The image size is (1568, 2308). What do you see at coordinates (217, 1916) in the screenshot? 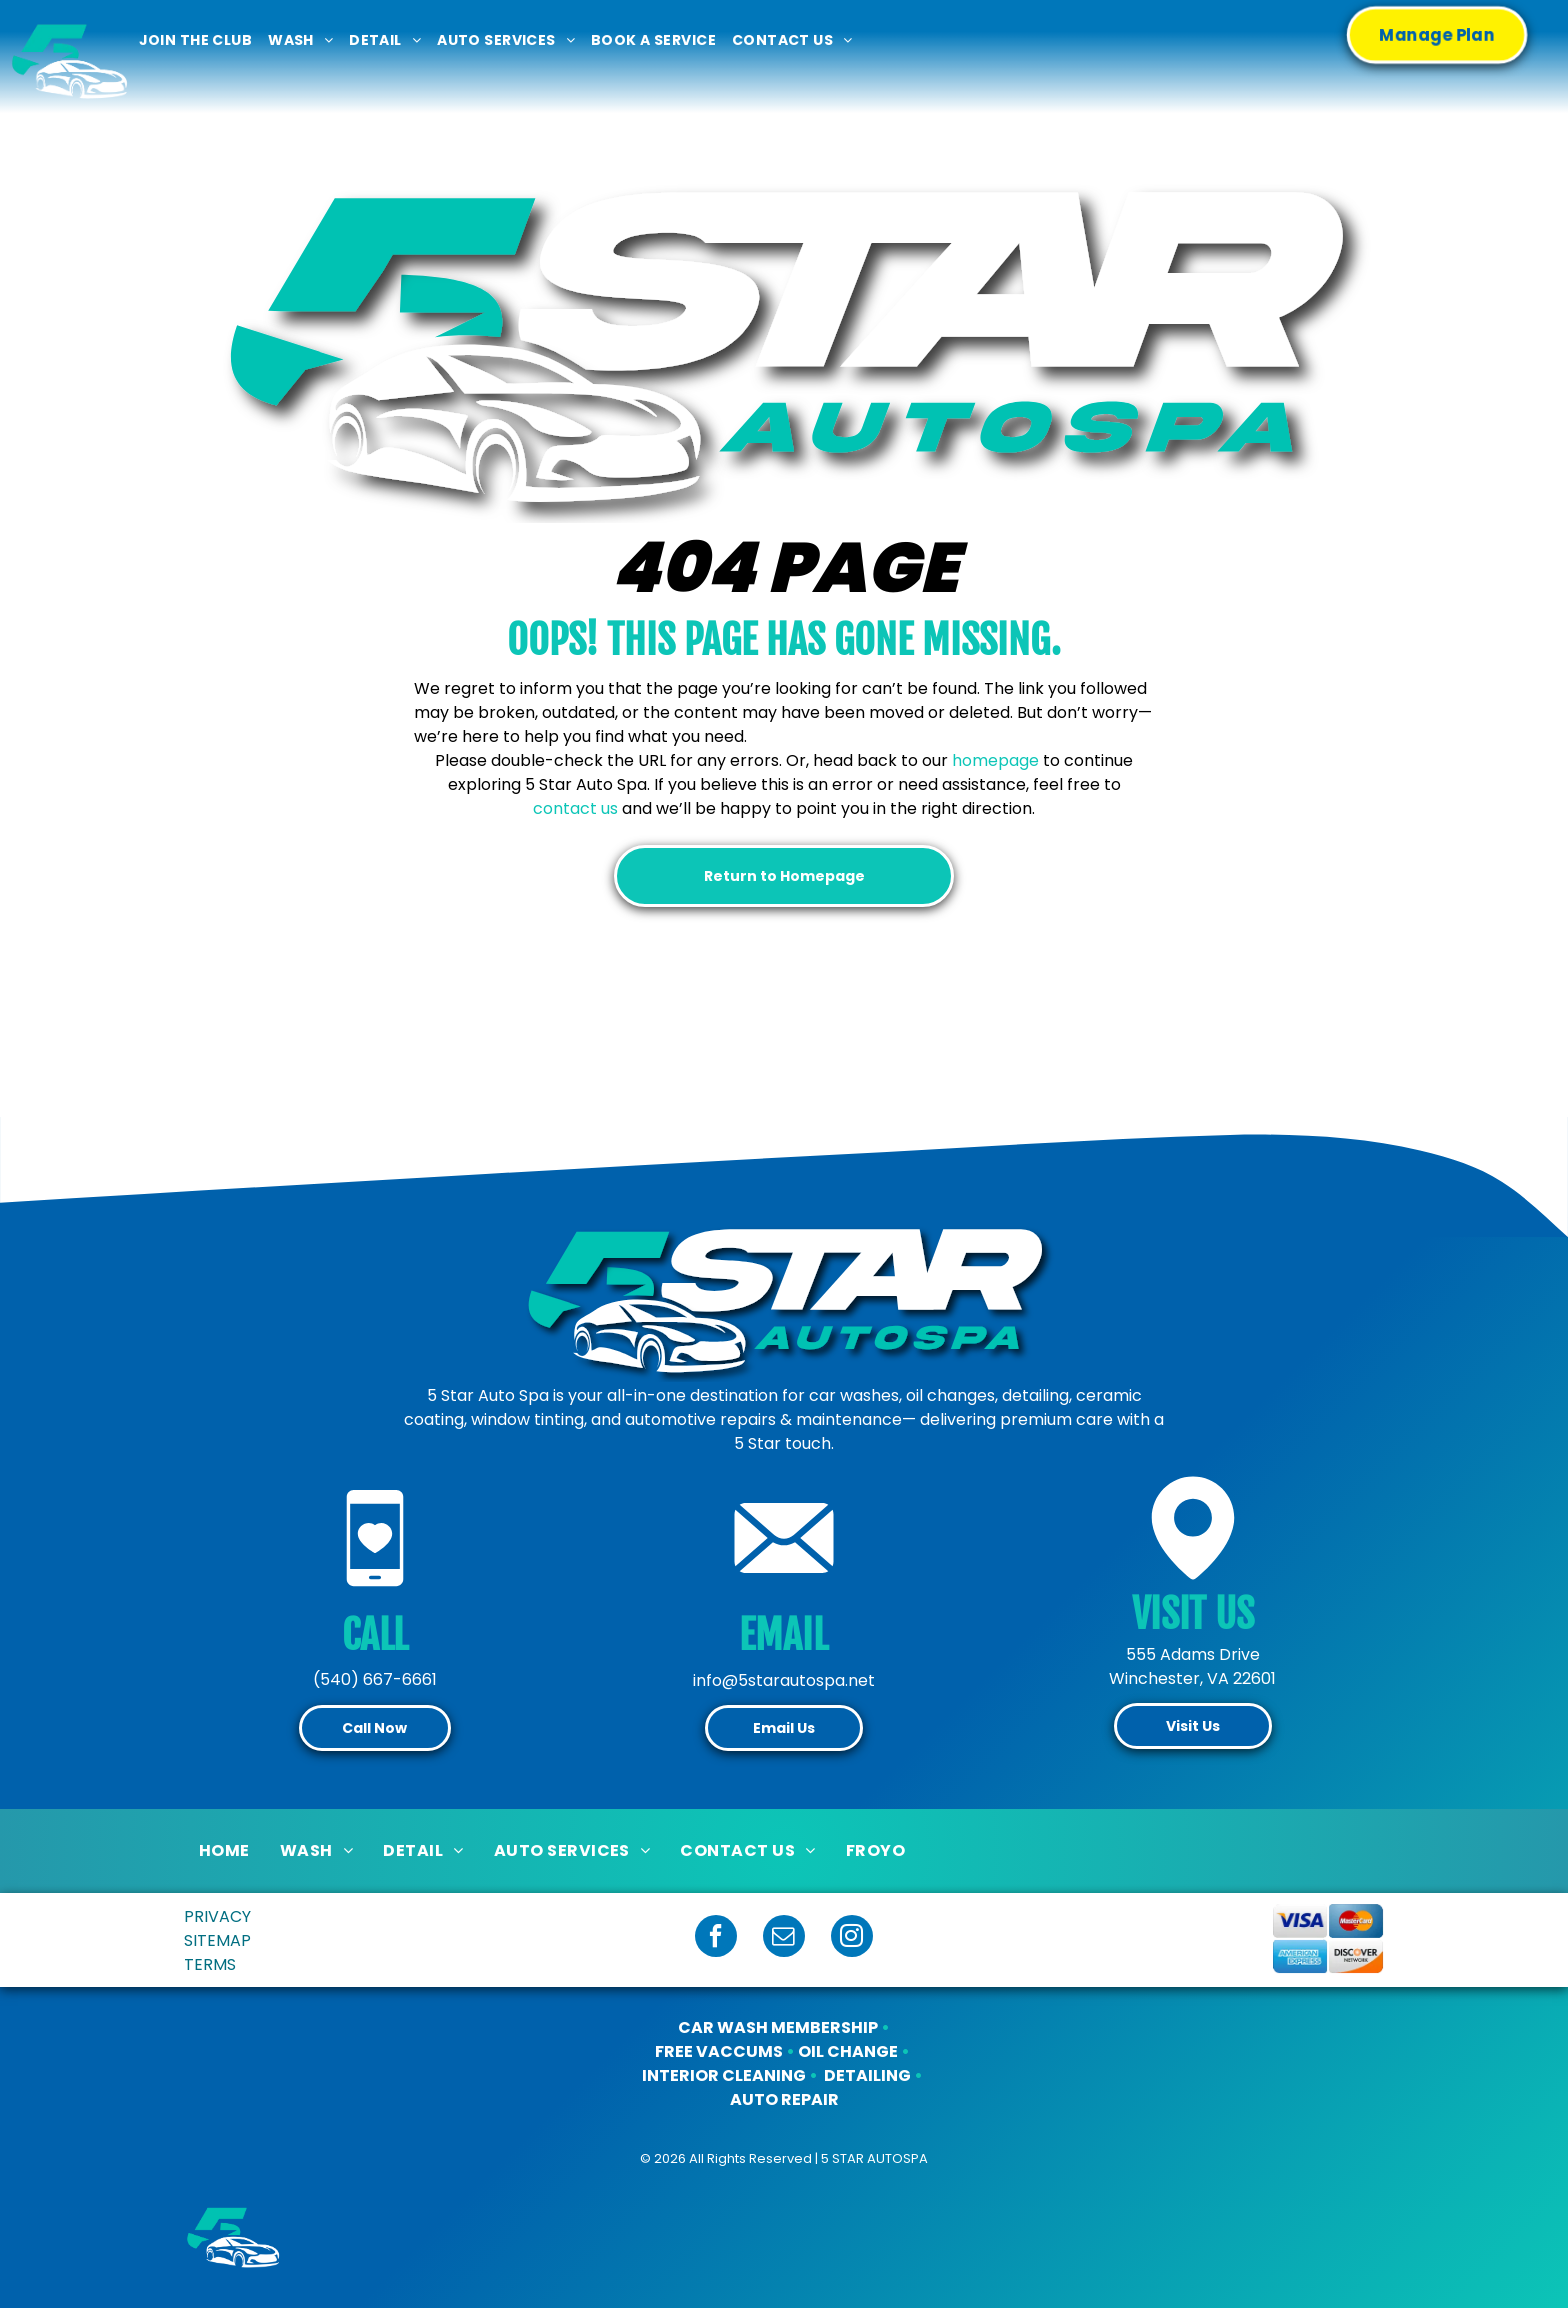
I see `PRIVACY` at bounding box center [217, 1916].